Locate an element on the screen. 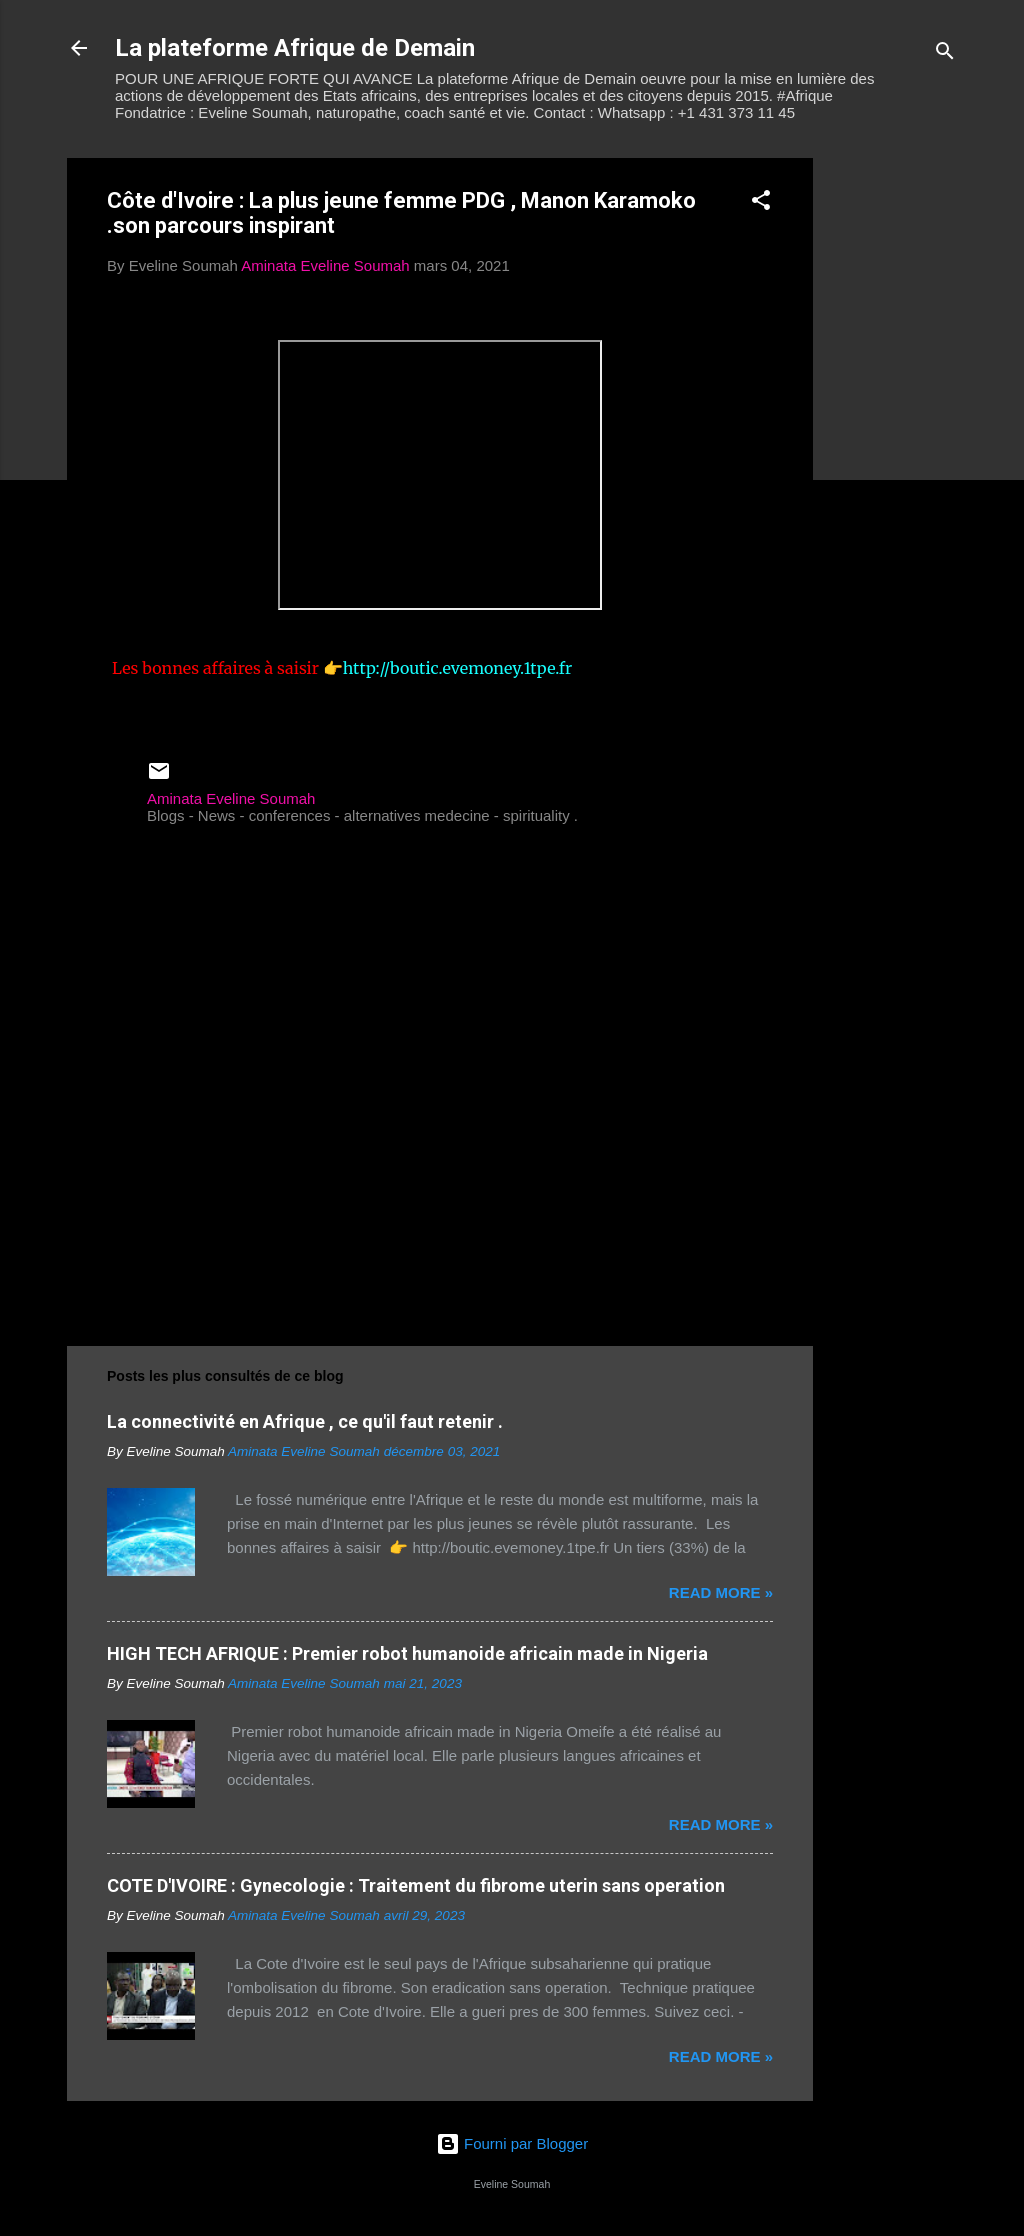 Image resolution: width=1024 pixels, height=2236 pixels. COTE D'IVOIRE : Gynecologie : Traitement du fibrome uterin sans operation is located at coordinates (416, 1885).